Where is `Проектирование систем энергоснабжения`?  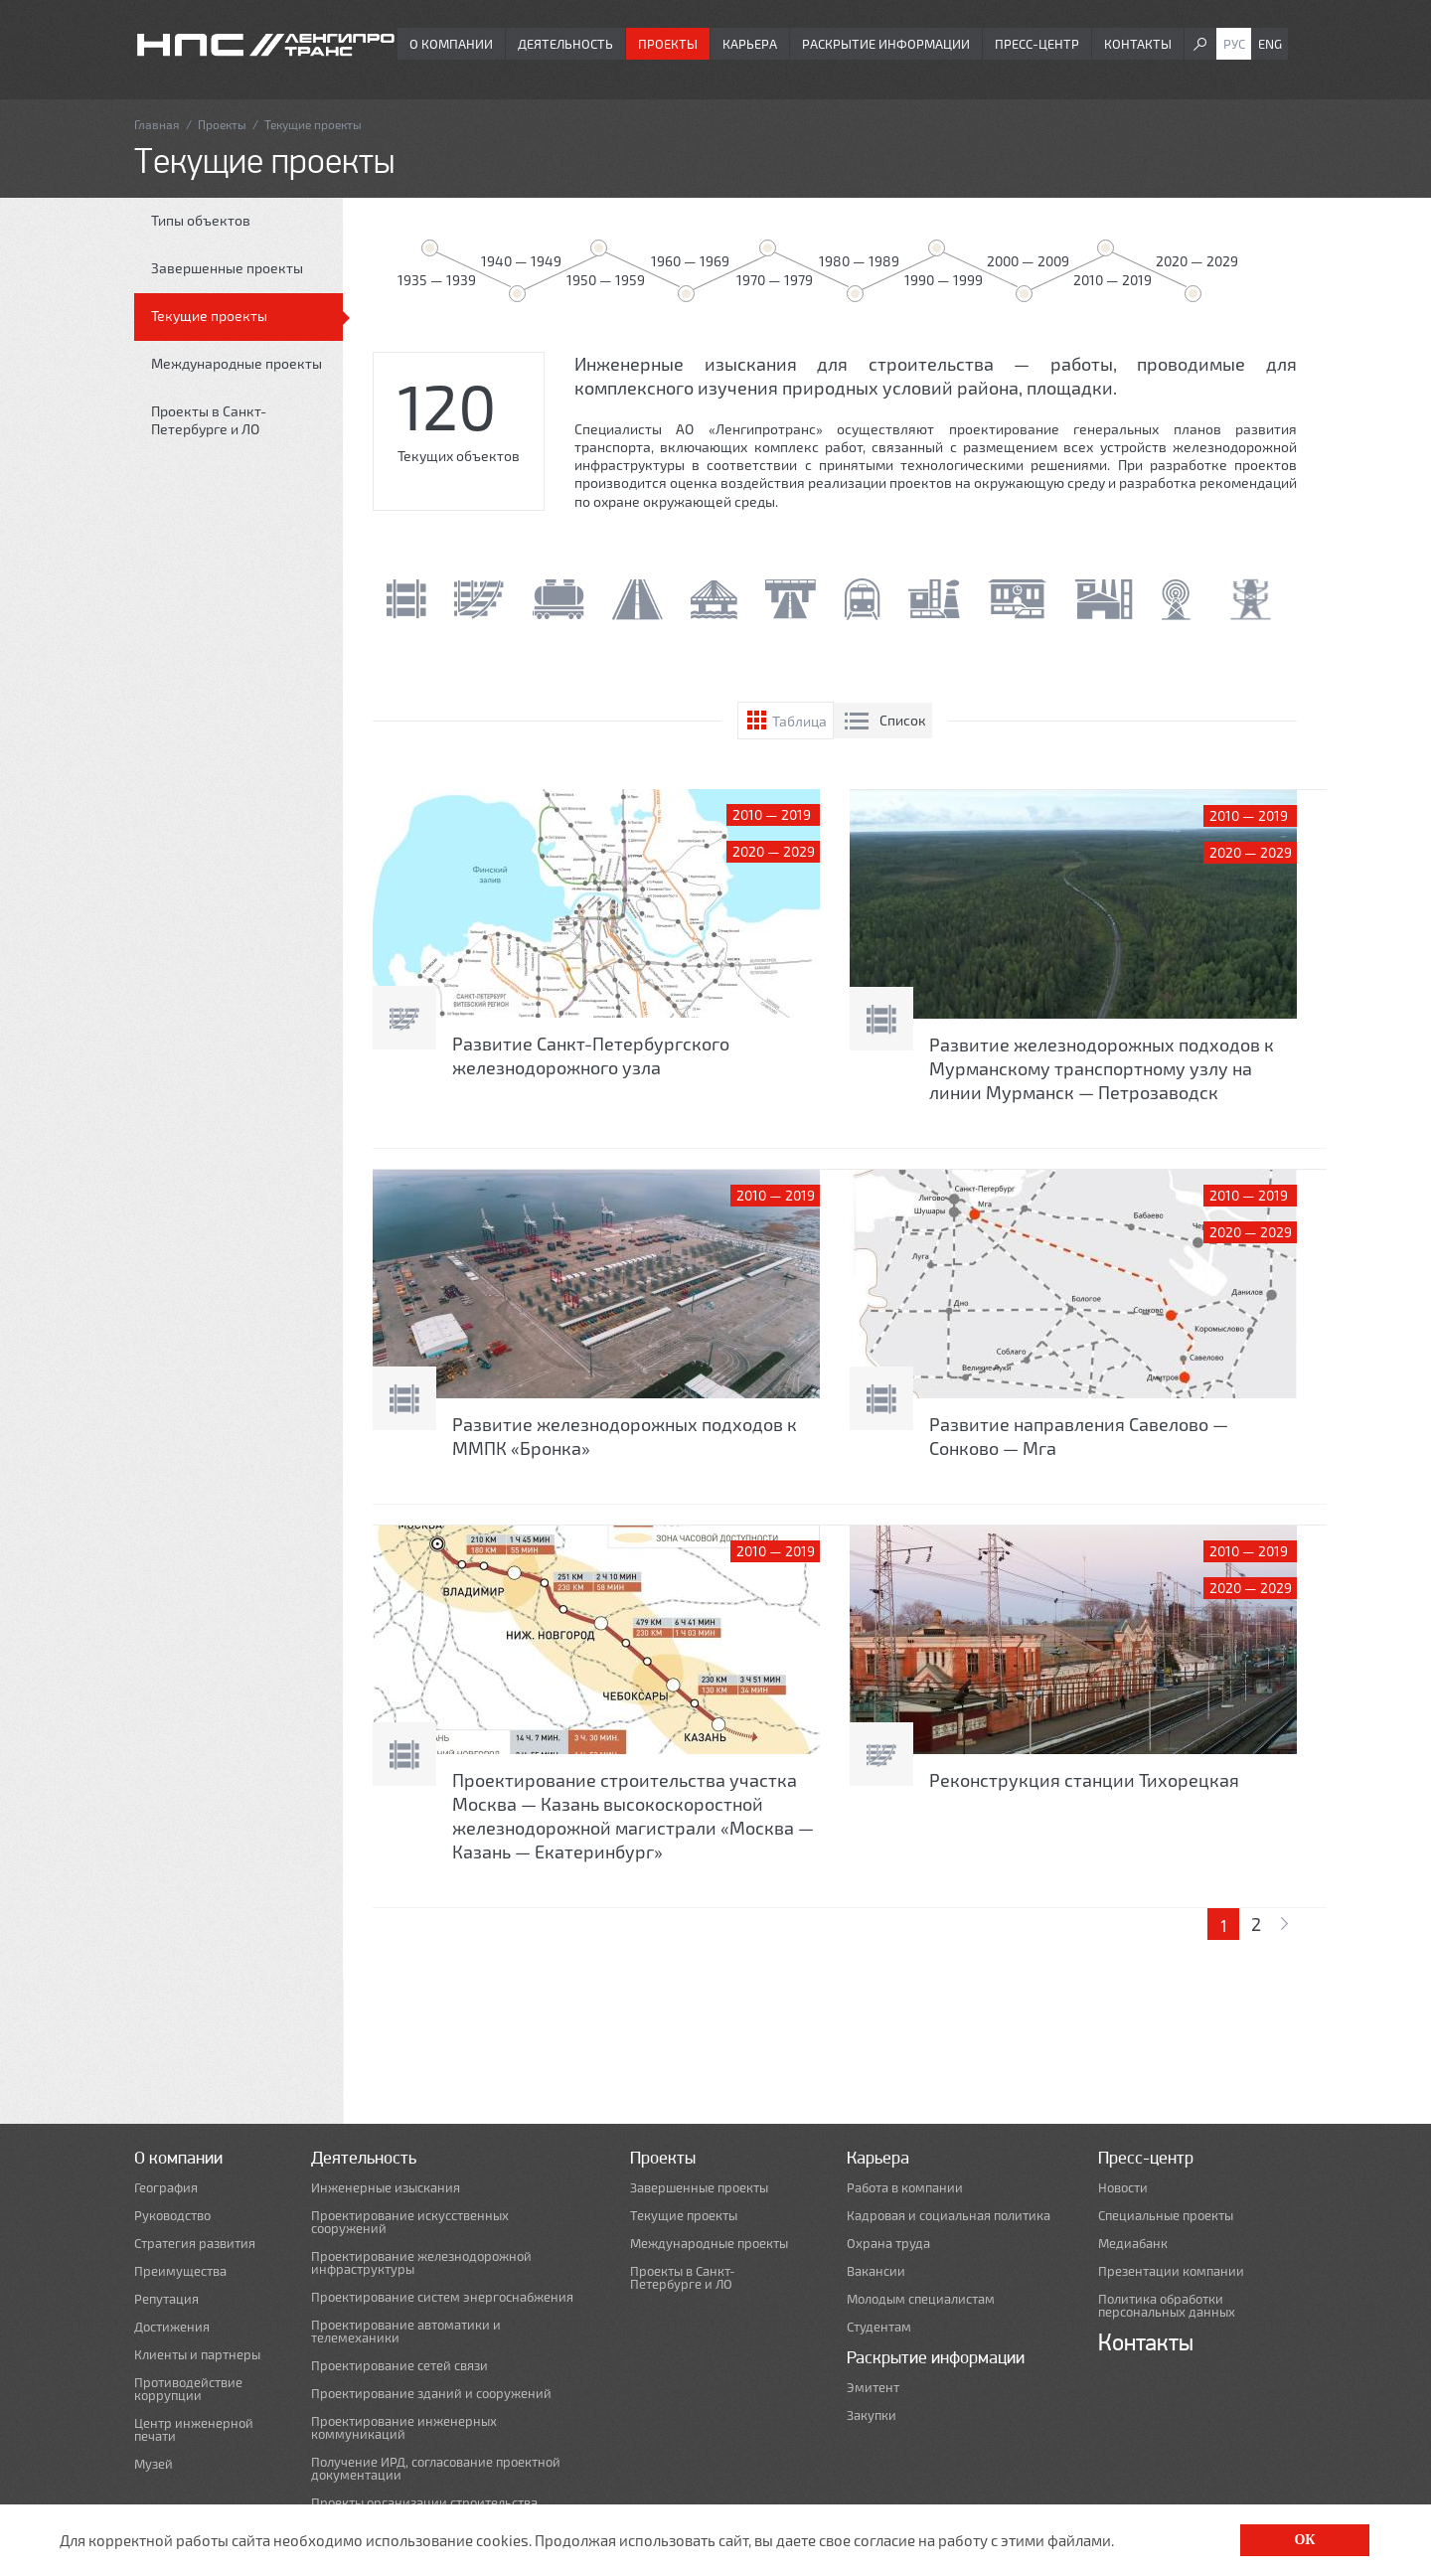
Проектирование систем энергоснабжения is located at coordinates (442, 2297).